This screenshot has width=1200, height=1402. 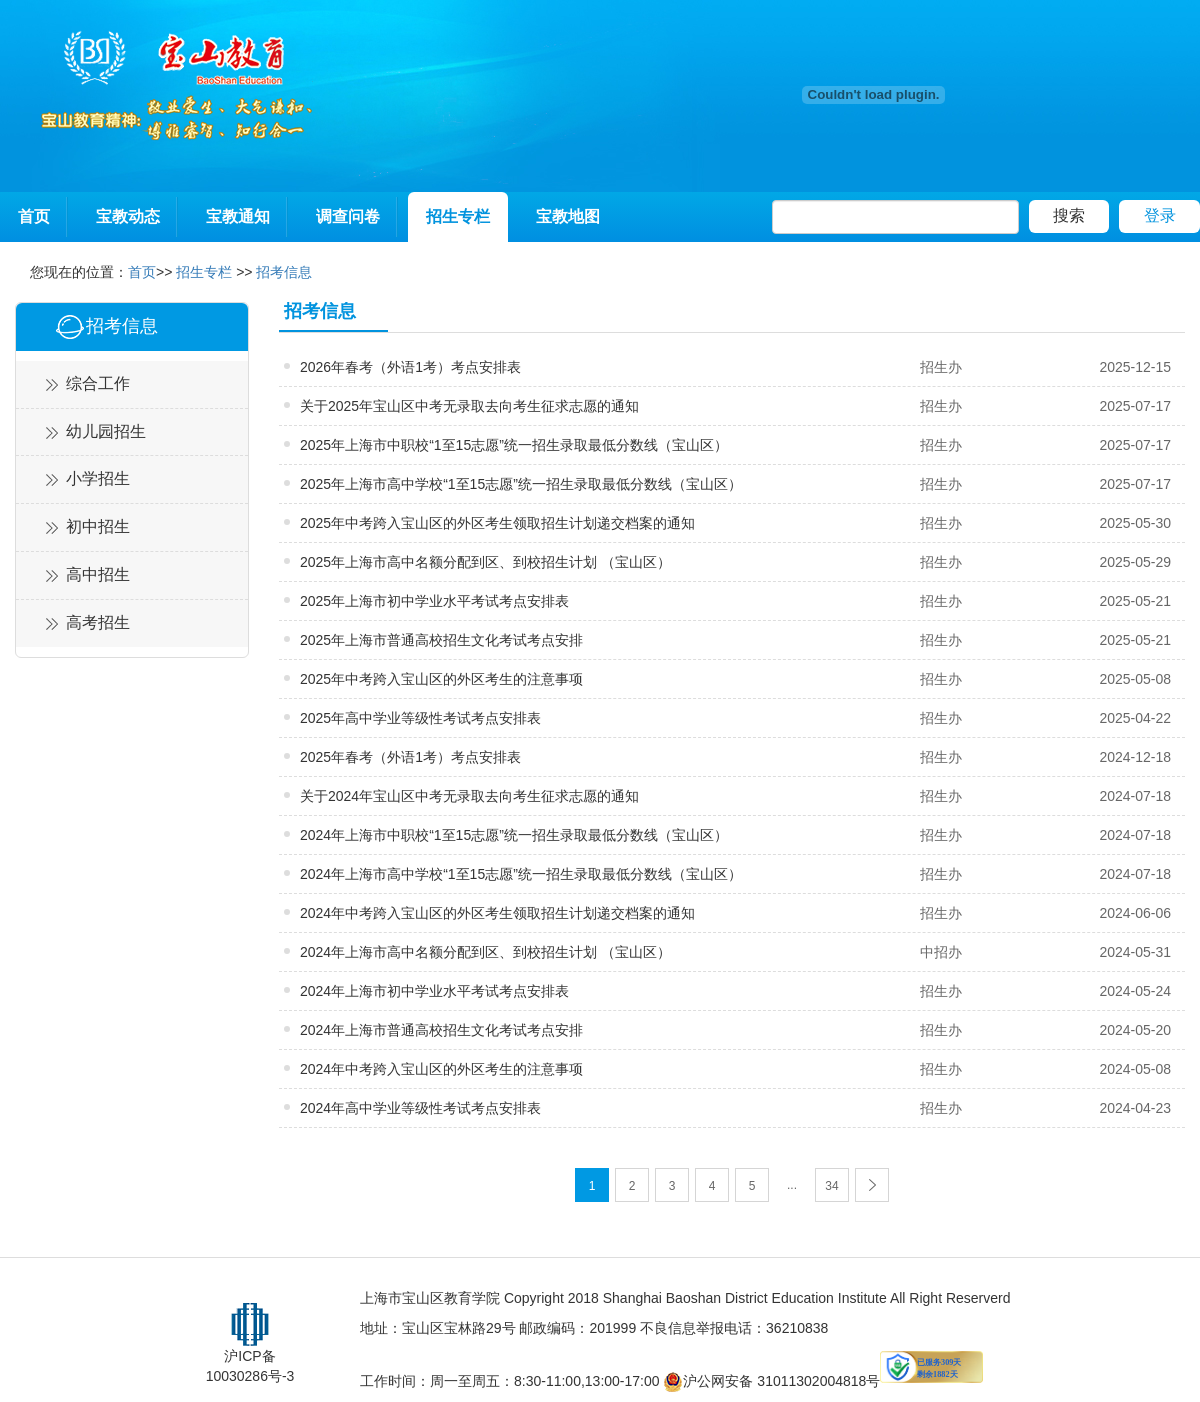 I want to click on 宝教地图, so click(x=568, y=216).